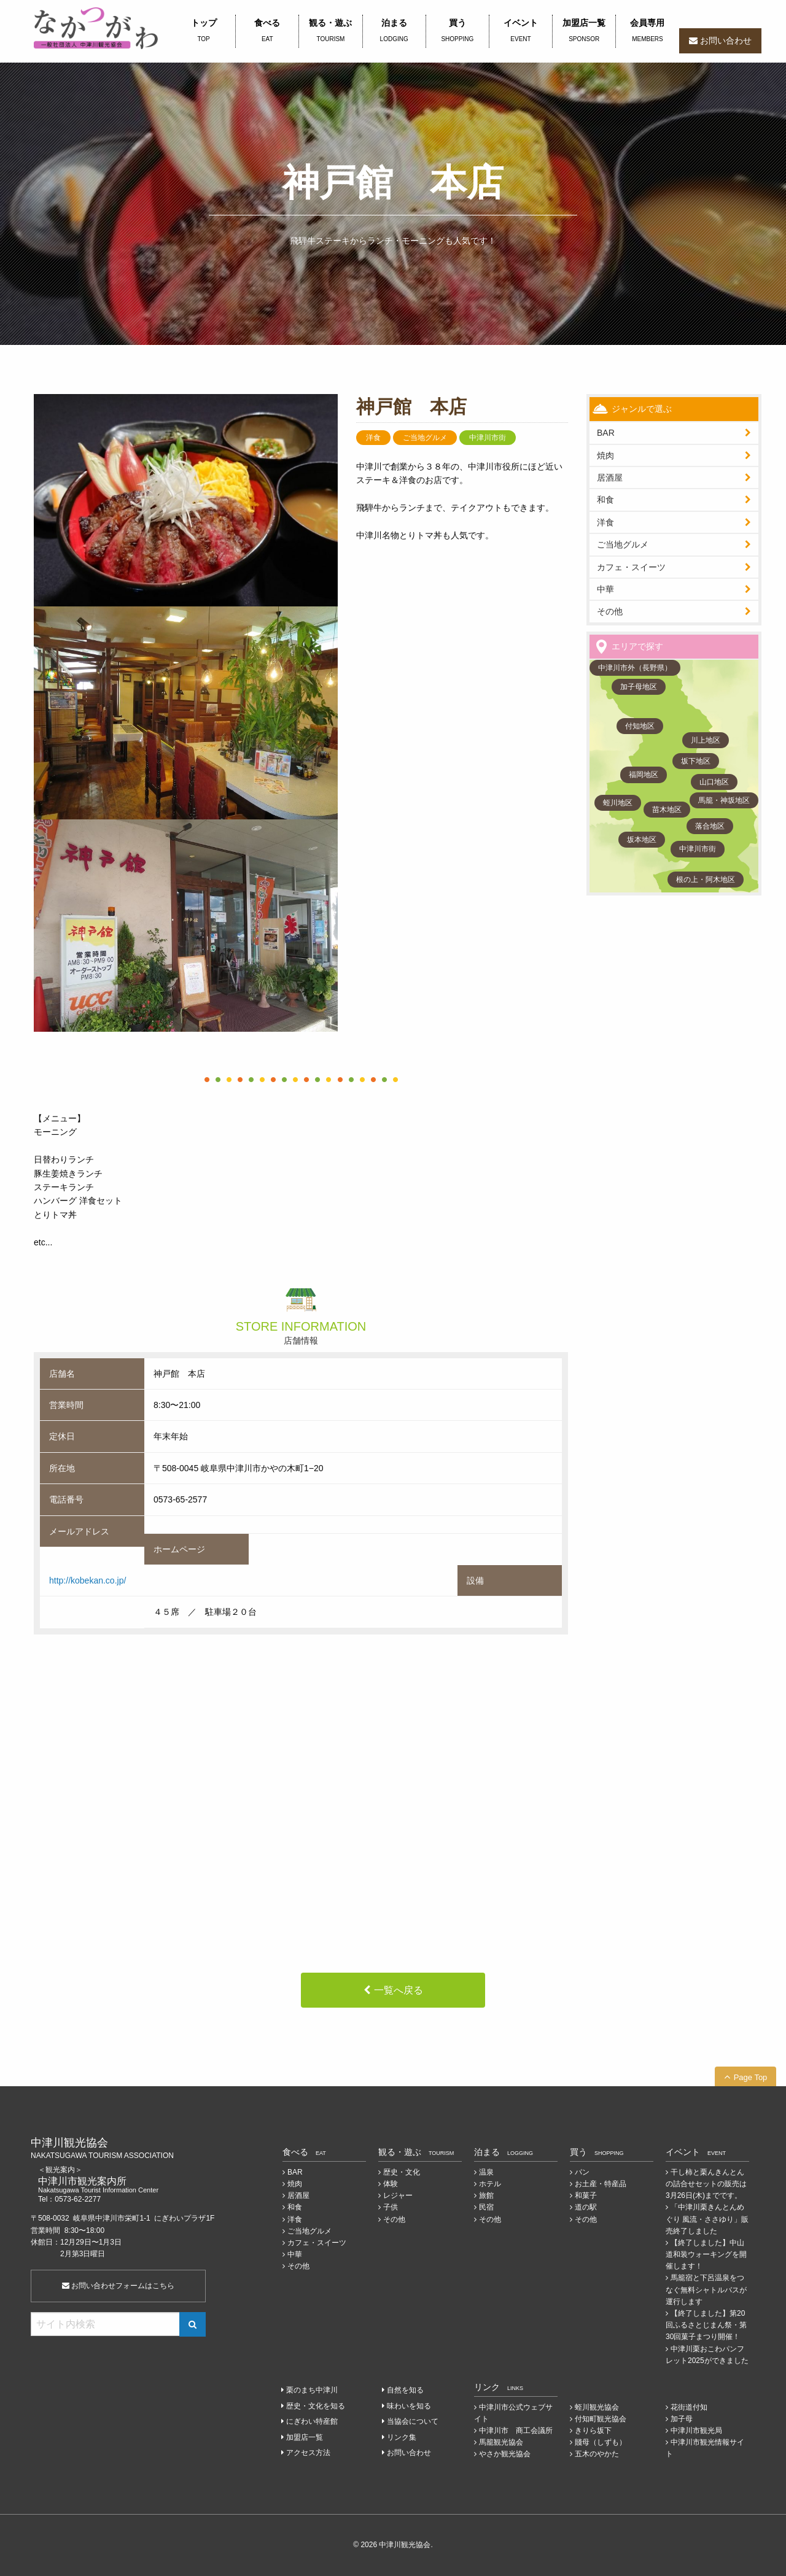 This screenshot has height=2576, width=786. What do you see at coordinates (751, 2077) in the screenshot?
I see `Page Top` at bounding box center [751, 2077].